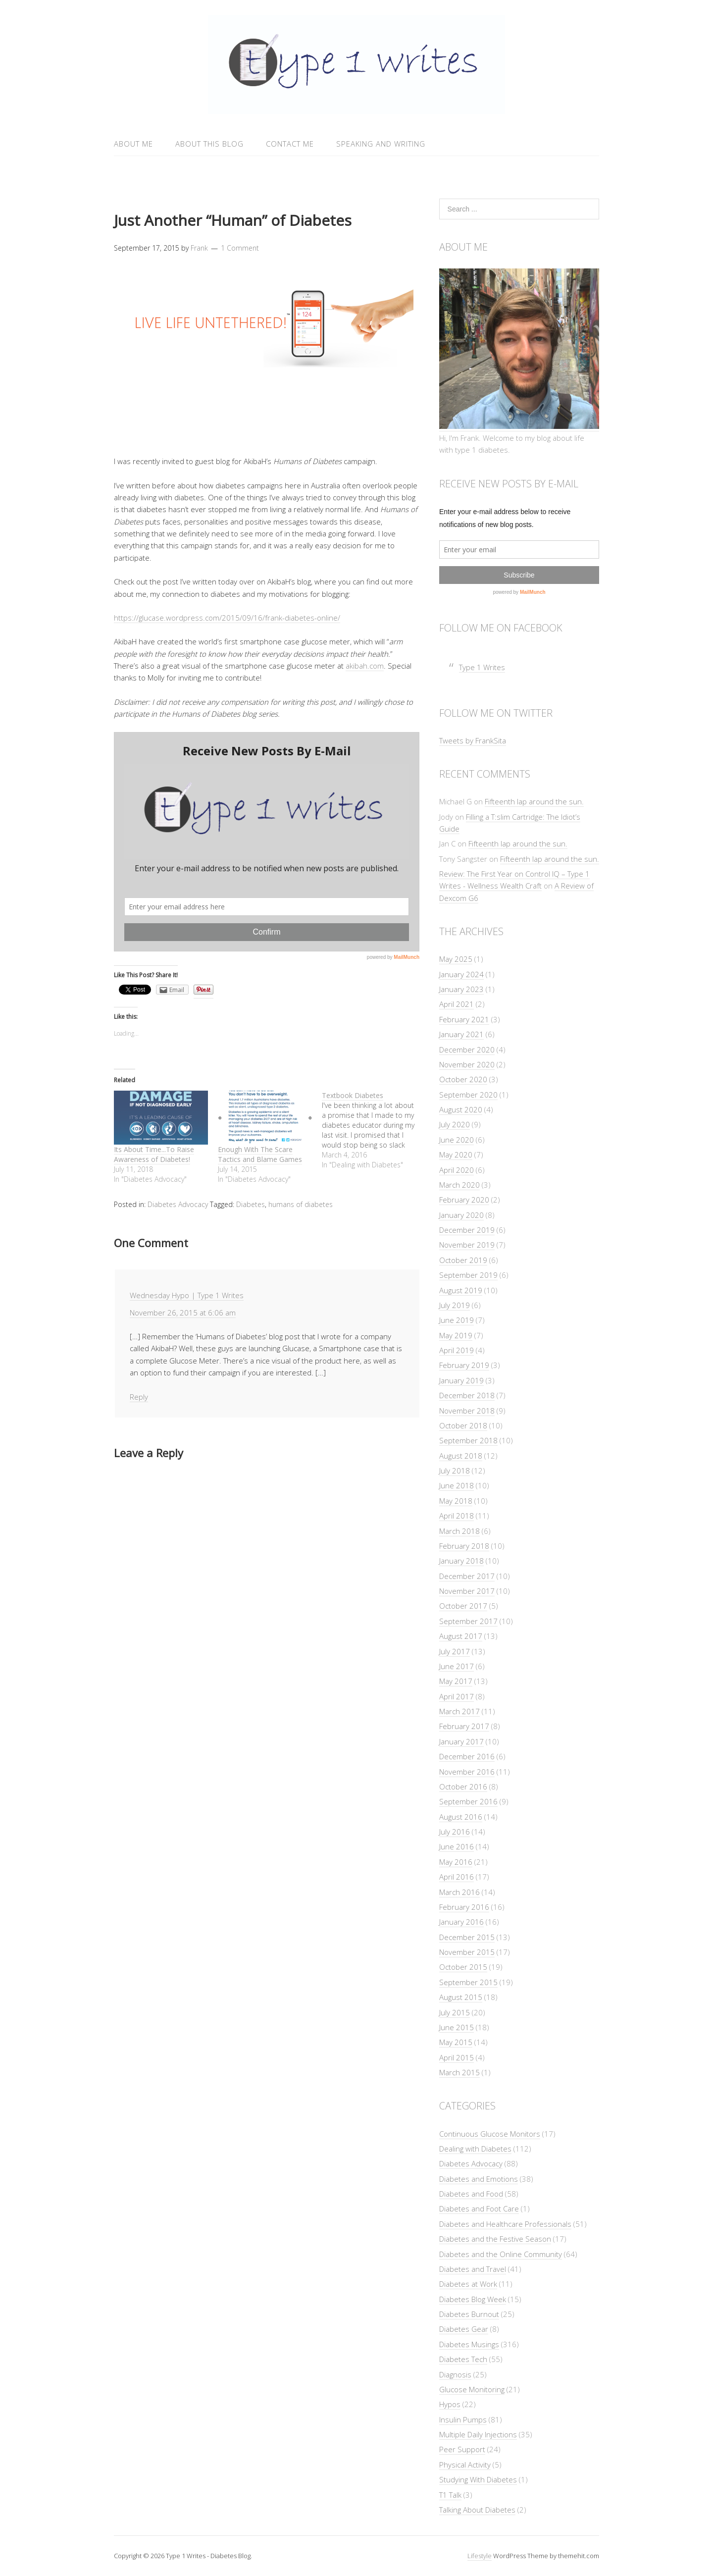 This screenshot has width=713, height=2576. Describe the element at coordinates (469, 2344) in the screenshot. I see `Diabetes Musings` at that location.